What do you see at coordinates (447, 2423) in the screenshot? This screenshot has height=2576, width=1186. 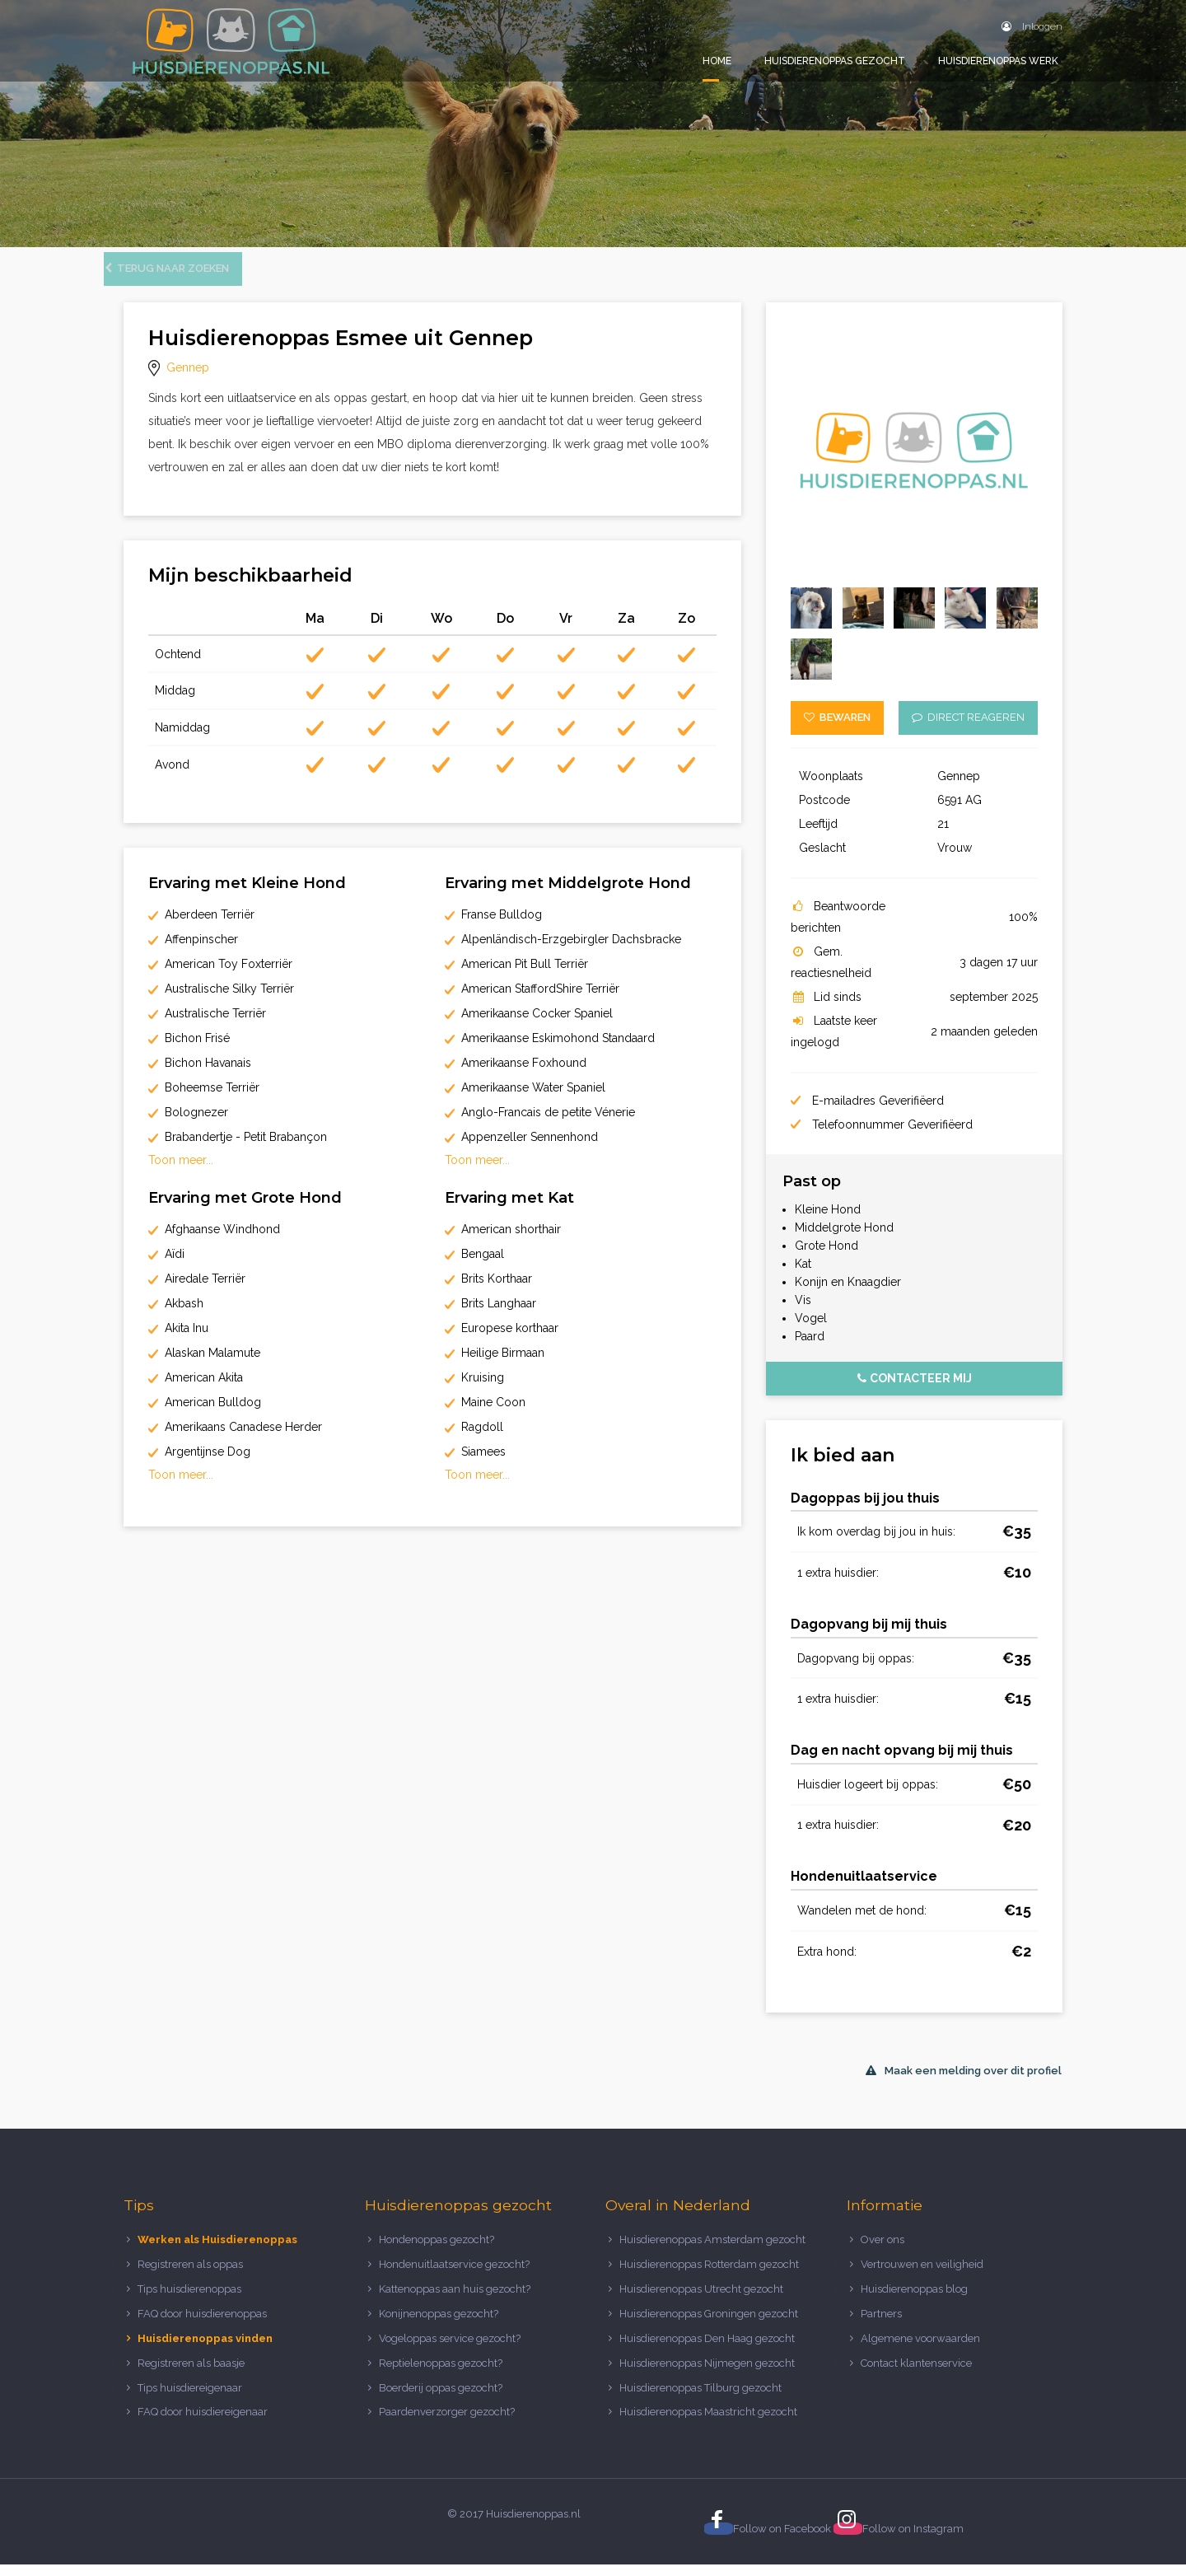 I see `Paardenverzorger gezocht?` at bounding box center [447, 2423].